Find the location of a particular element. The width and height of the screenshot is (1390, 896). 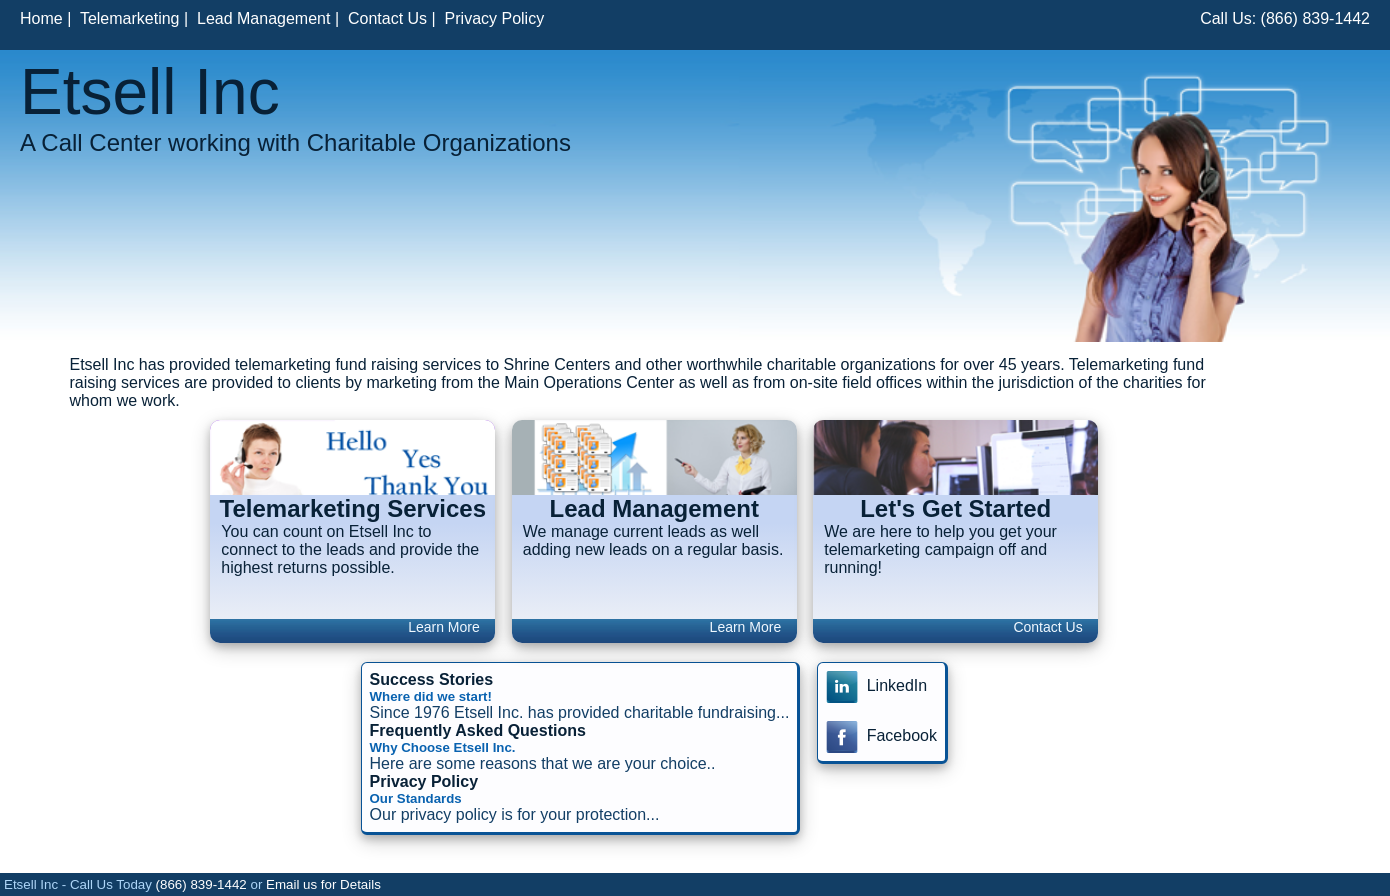

Lead Management is located at coordinates (263, 18).